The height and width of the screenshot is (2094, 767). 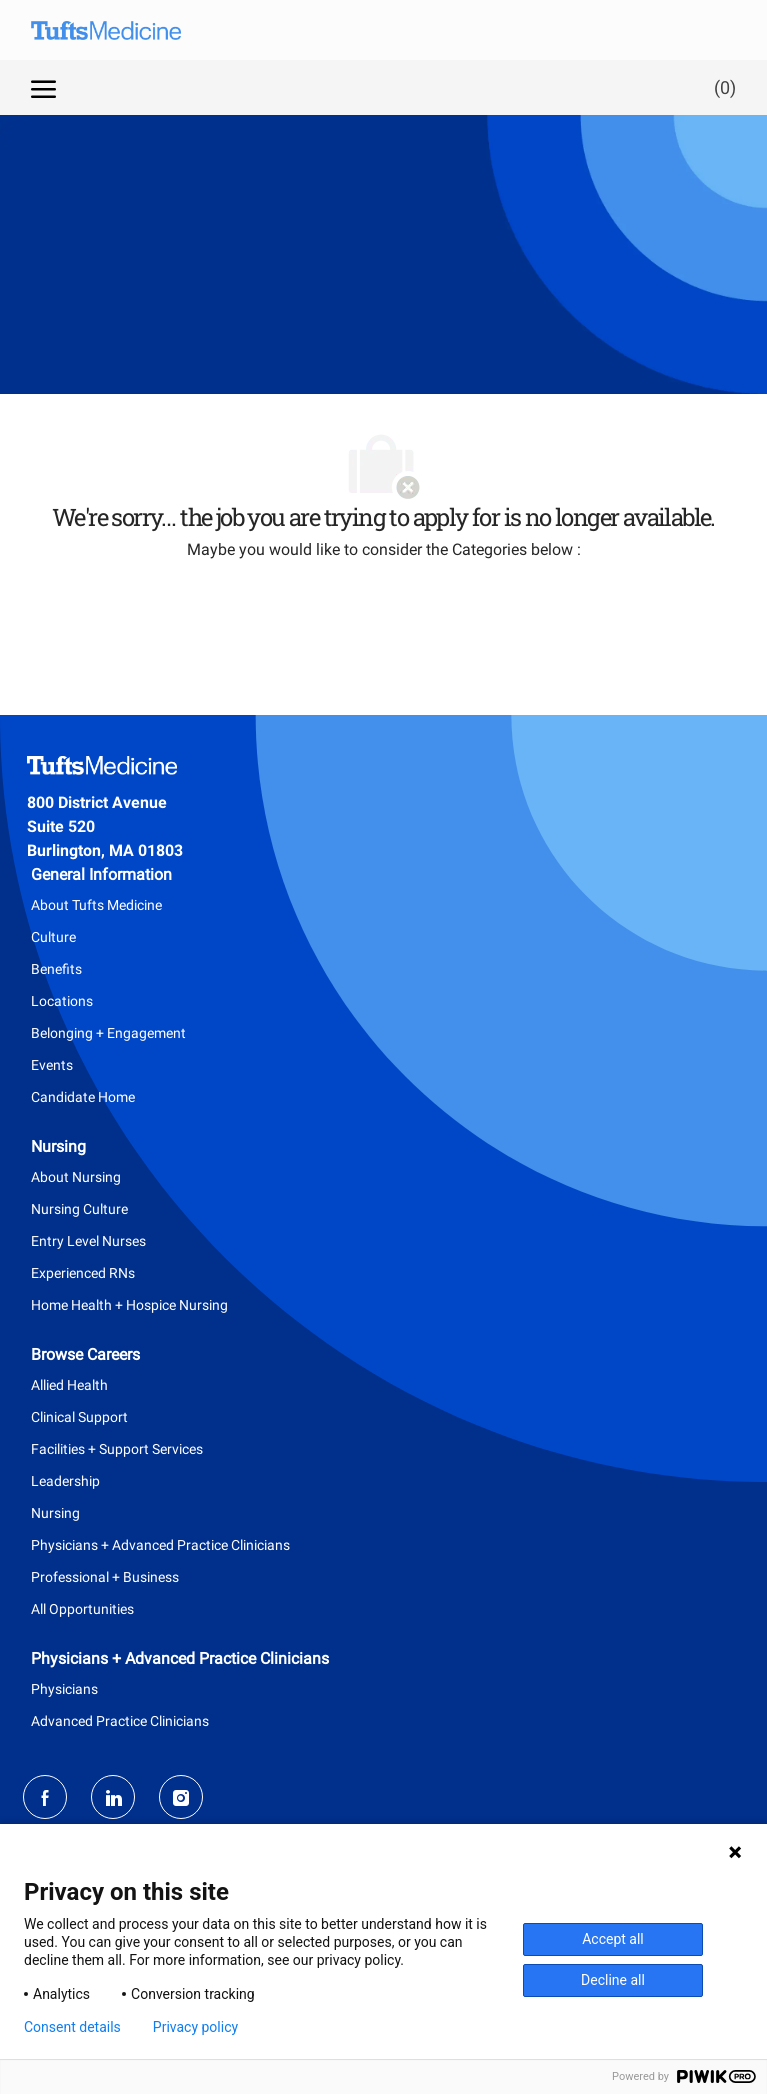 I want to click on Accept all, so click(x=613, y=1939).